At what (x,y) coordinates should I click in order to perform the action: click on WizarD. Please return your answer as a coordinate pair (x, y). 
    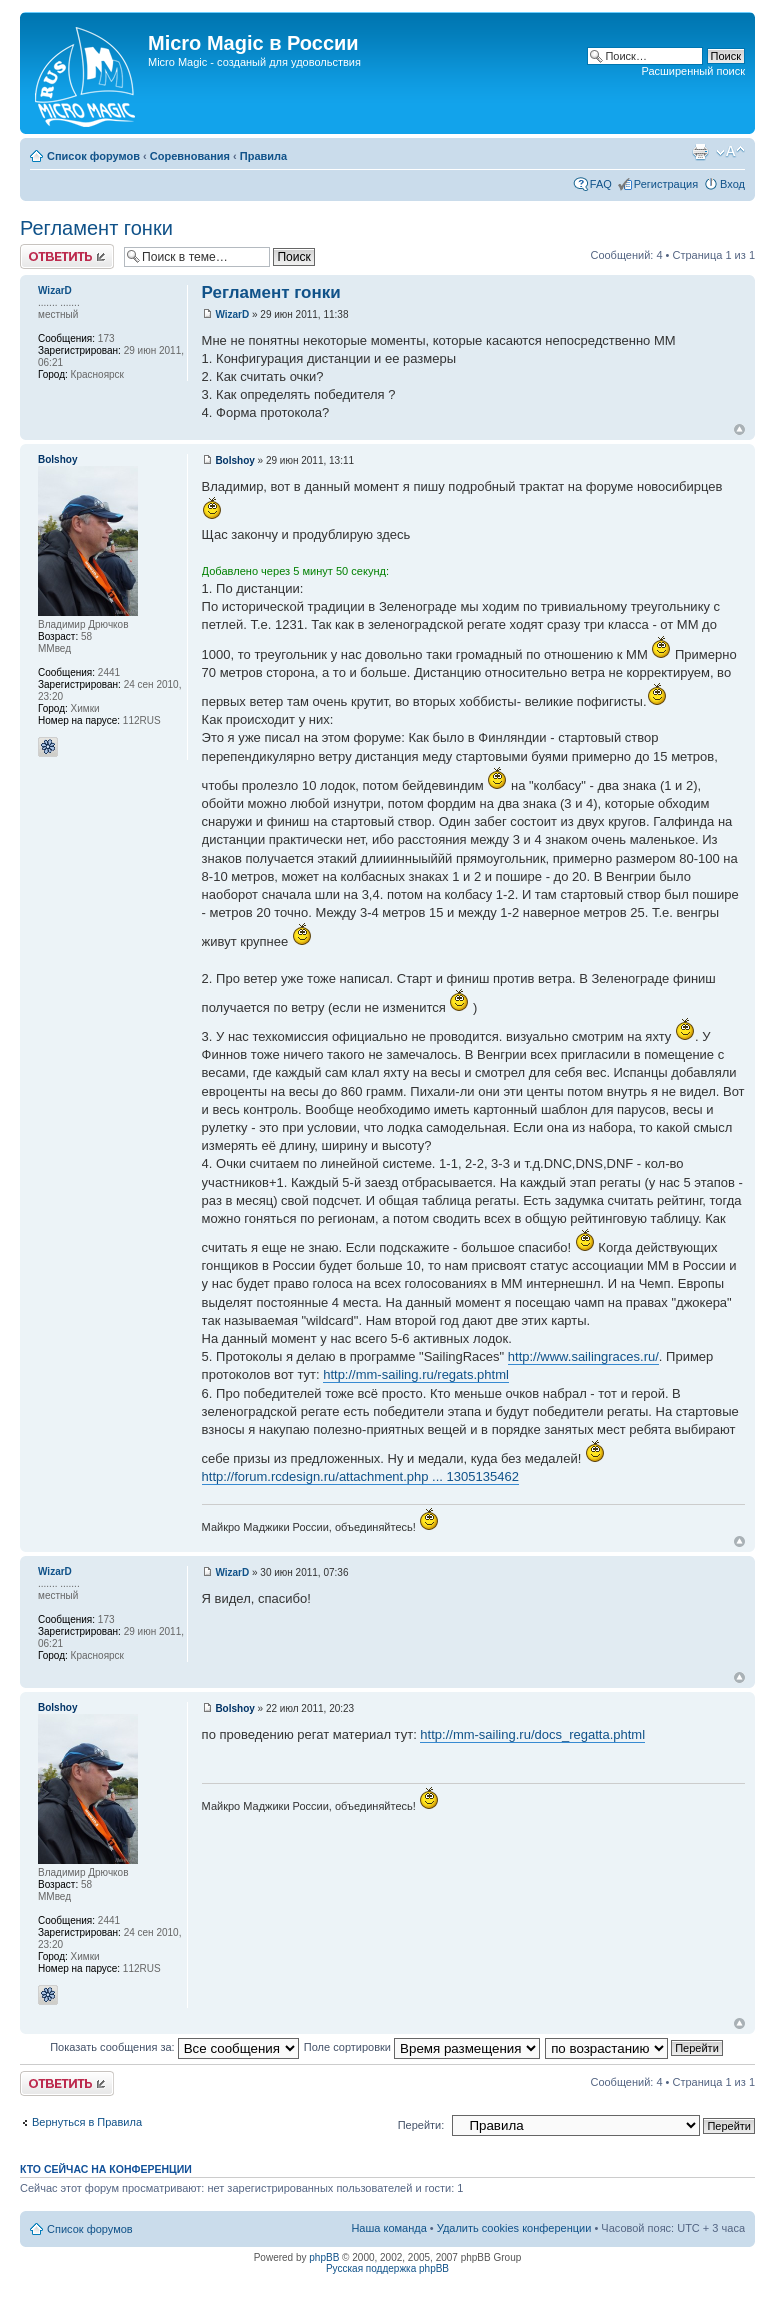
    Looking at the image, I should click on (232, 314).